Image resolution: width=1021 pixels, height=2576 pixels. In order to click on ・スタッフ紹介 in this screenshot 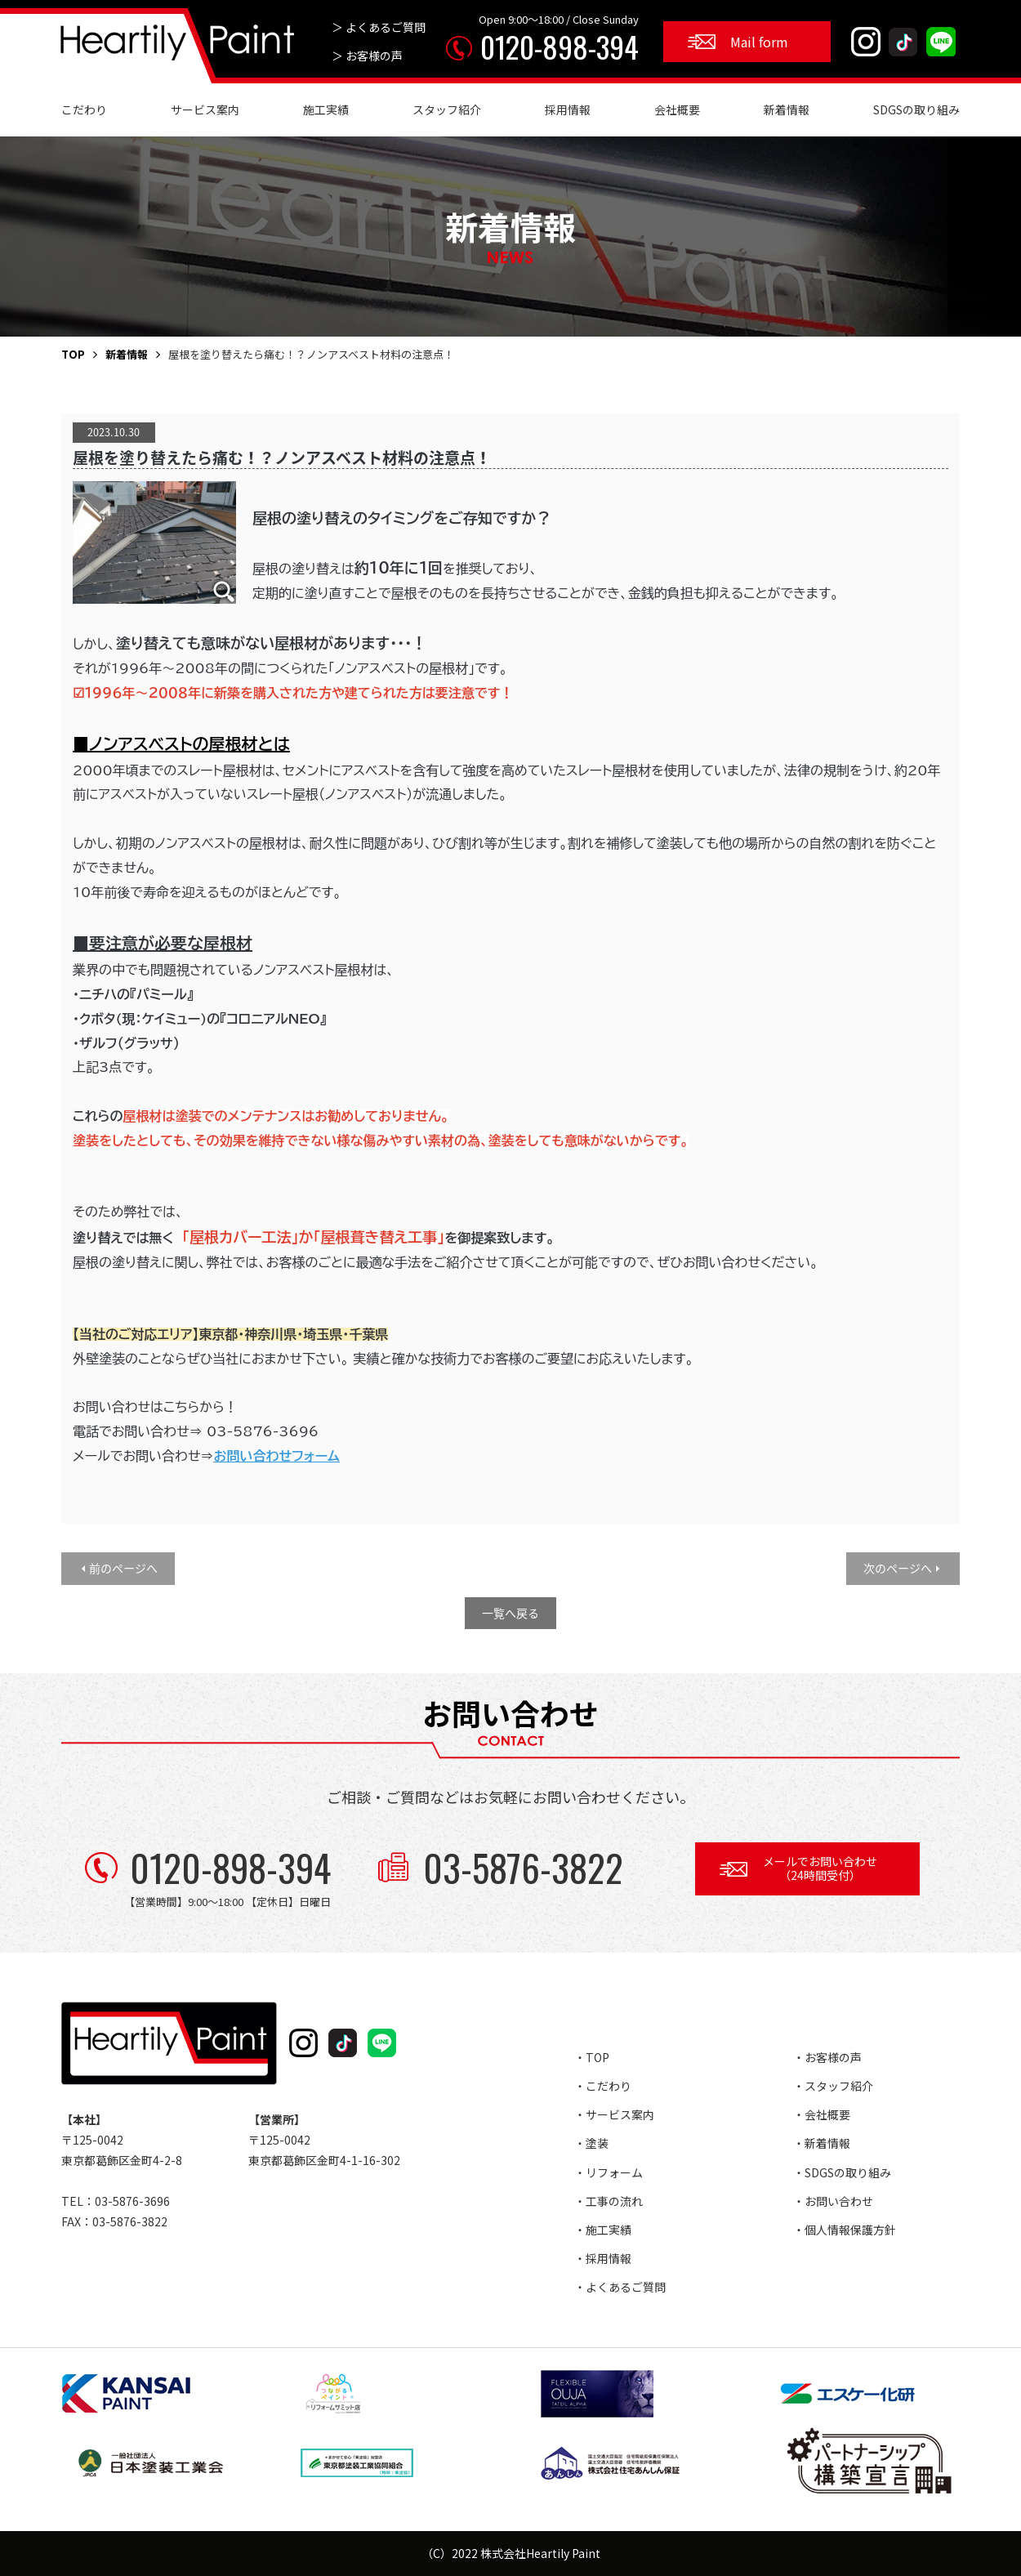, I will do `click(833, 2086)`.